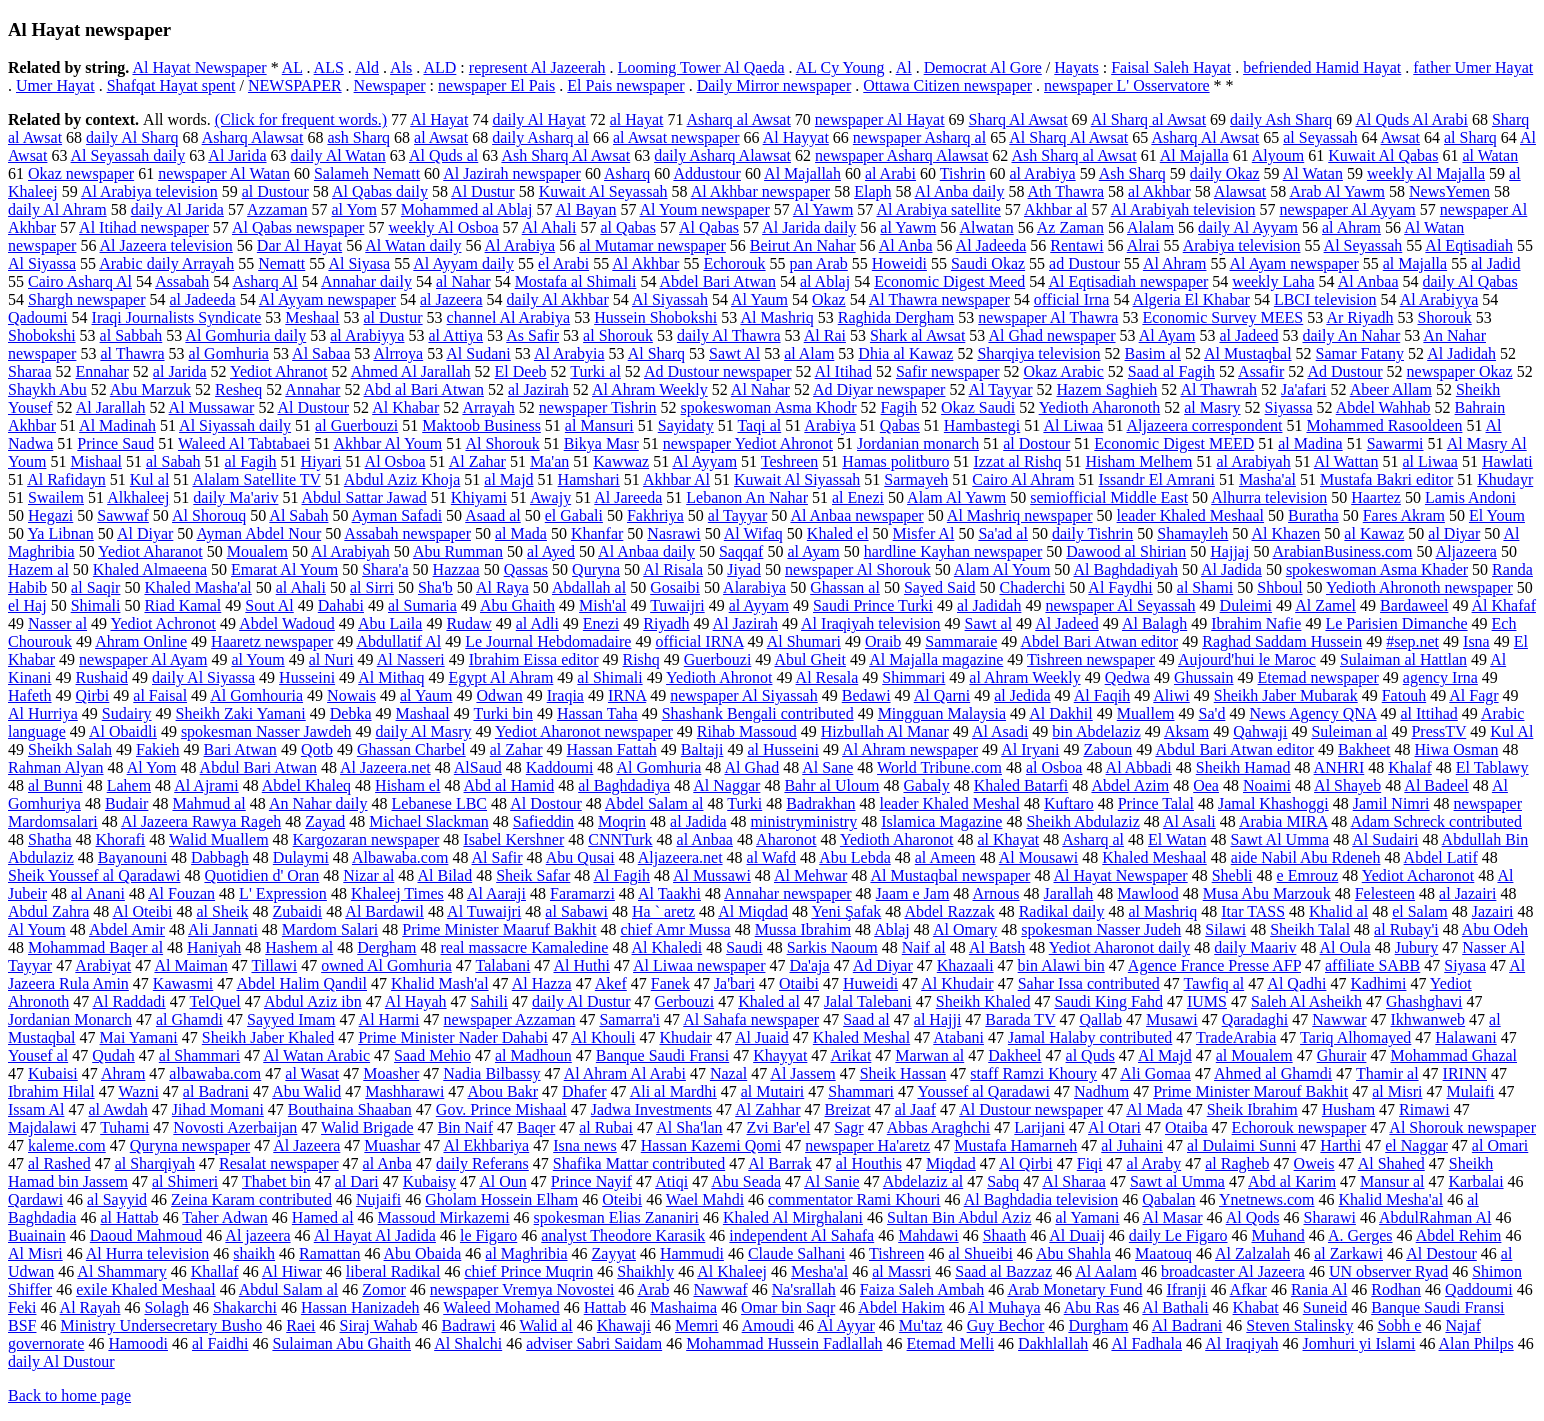 The width and height of the screenshot is (1544, 1421). What do you see at coordinates (1325, 299) in the screenshot?
I see `LBCI television` at bounding box center [1325, 299].